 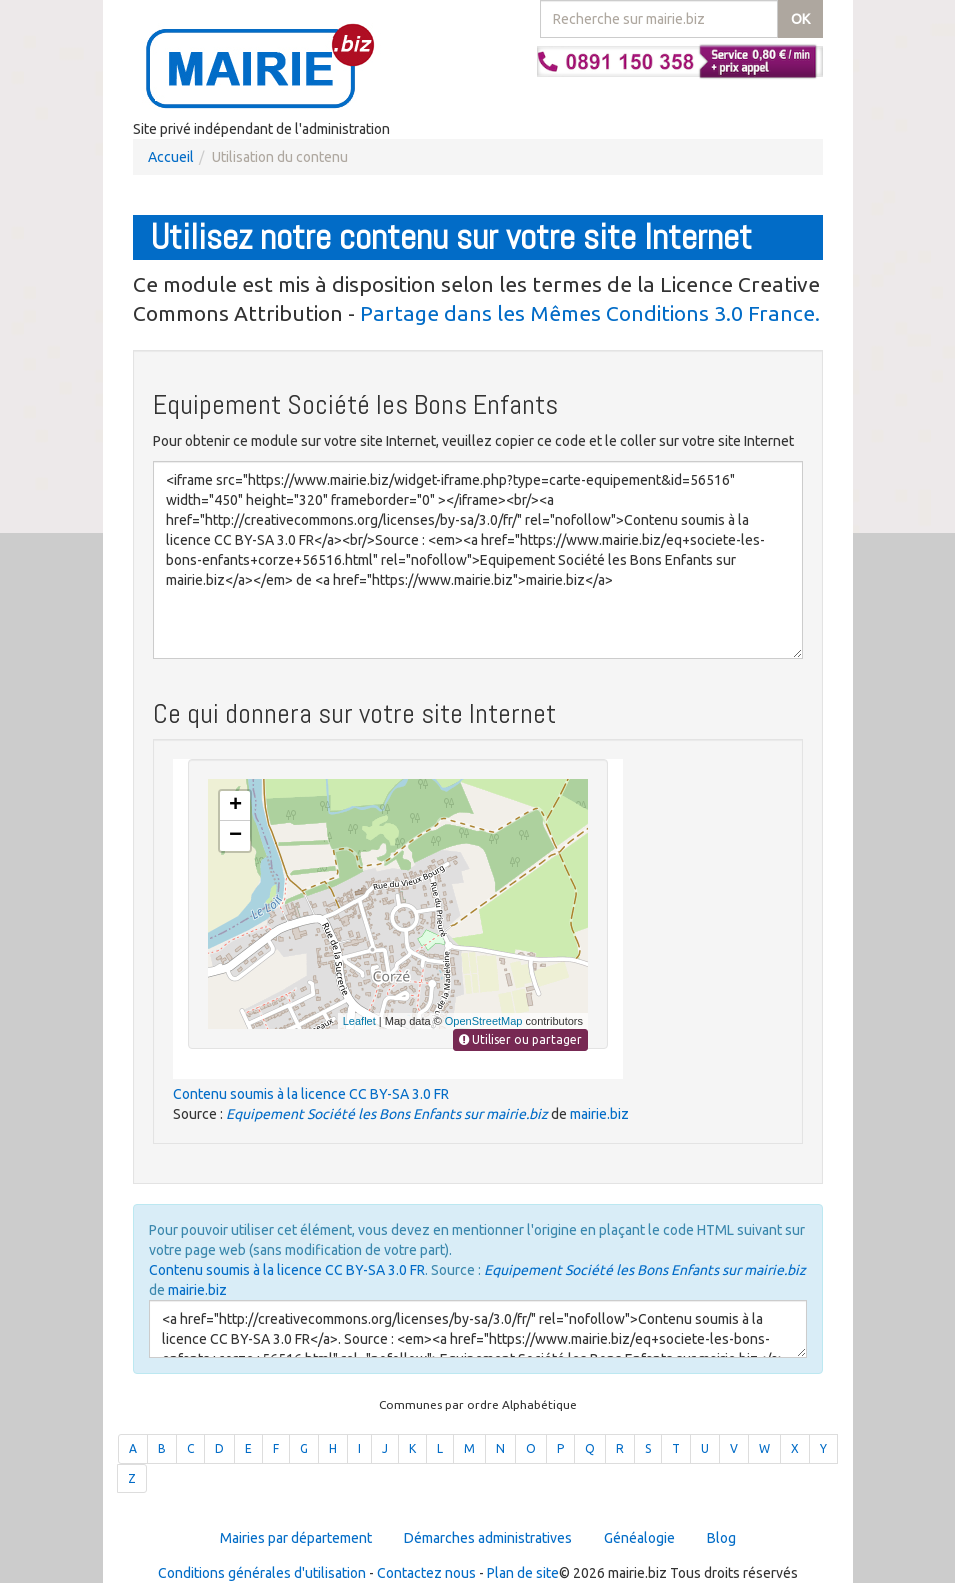 What do you see at coordinates (721, 1538) in the screenshot?
I see `Blog` at bounding box center [721, 1538].